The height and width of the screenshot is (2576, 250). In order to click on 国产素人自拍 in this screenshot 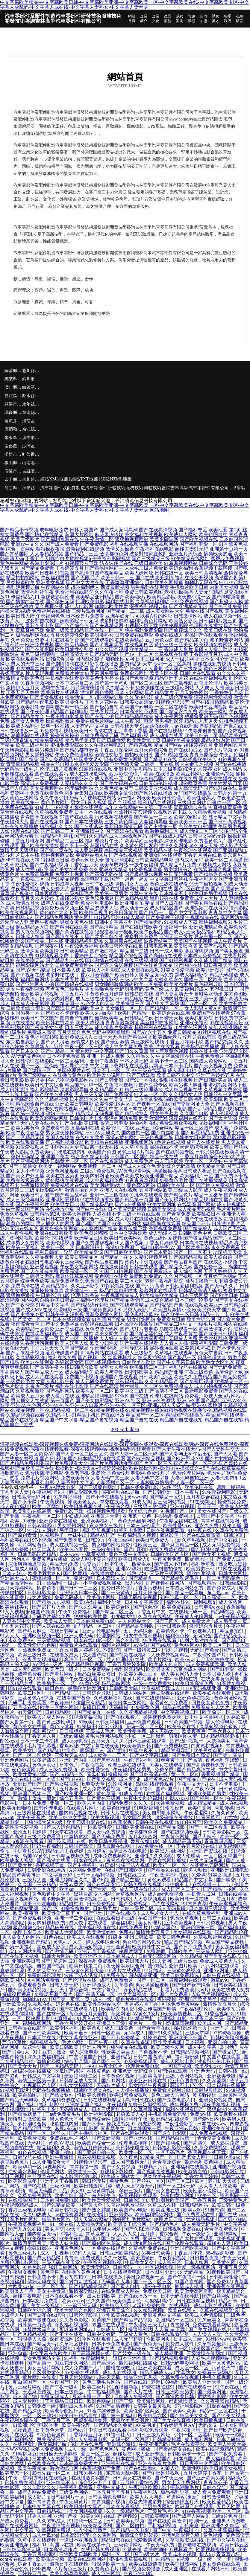, I will do `click(125, 2286)`.